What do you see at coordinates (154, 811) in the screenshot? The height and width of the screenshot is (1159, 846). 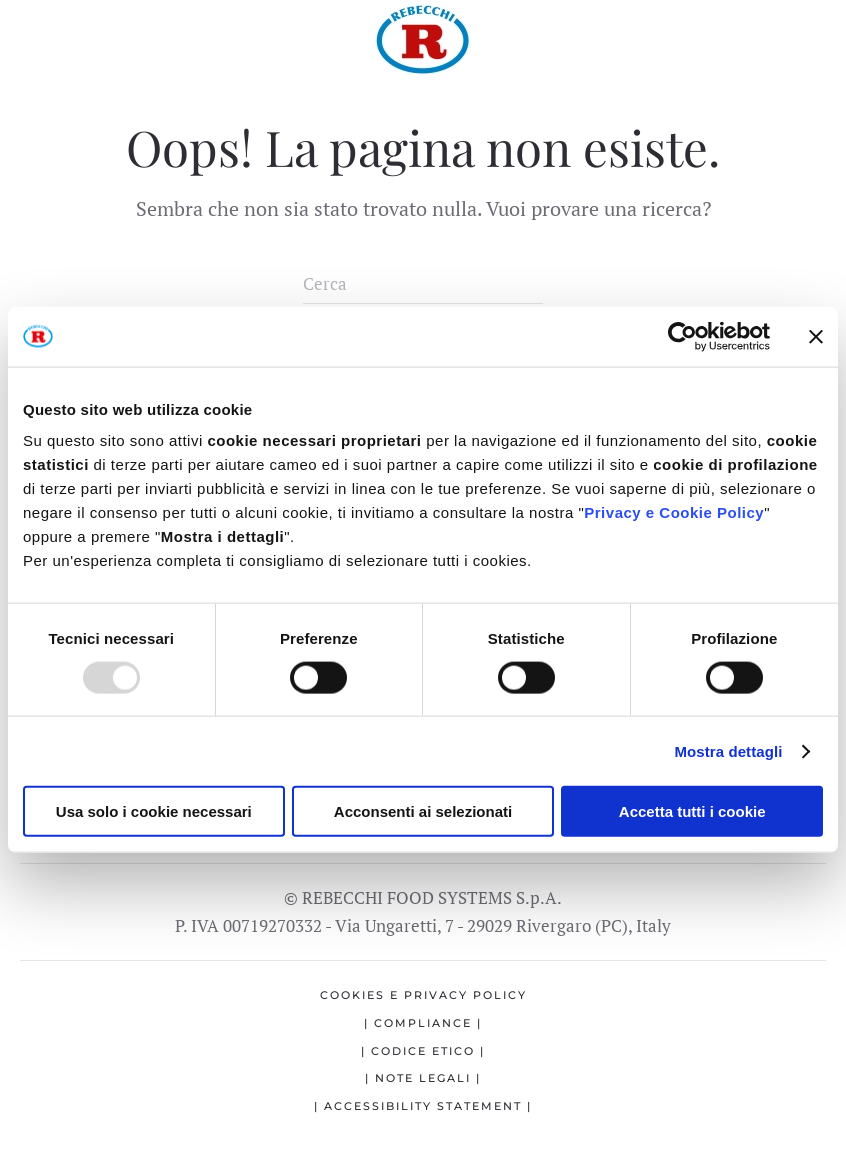 I see `Usa solo i cookie necessari` at bounding box center [154, 811].